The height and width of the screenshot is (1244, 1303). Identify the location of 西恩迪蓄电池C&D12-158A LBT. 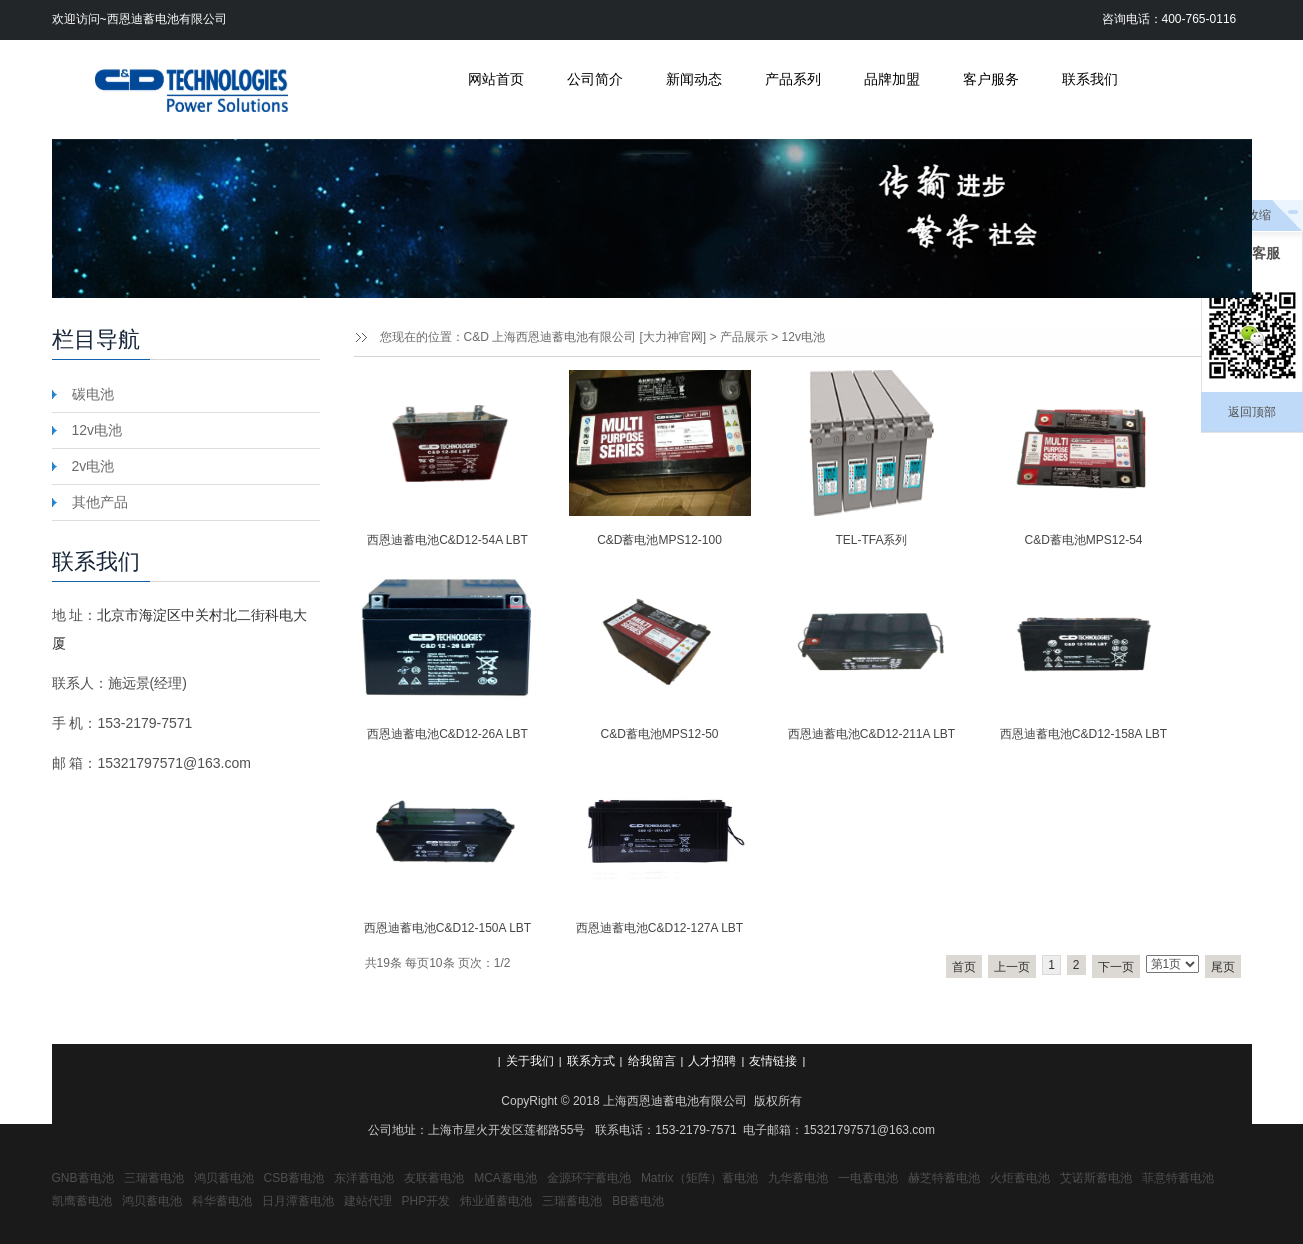
(1083, 734).